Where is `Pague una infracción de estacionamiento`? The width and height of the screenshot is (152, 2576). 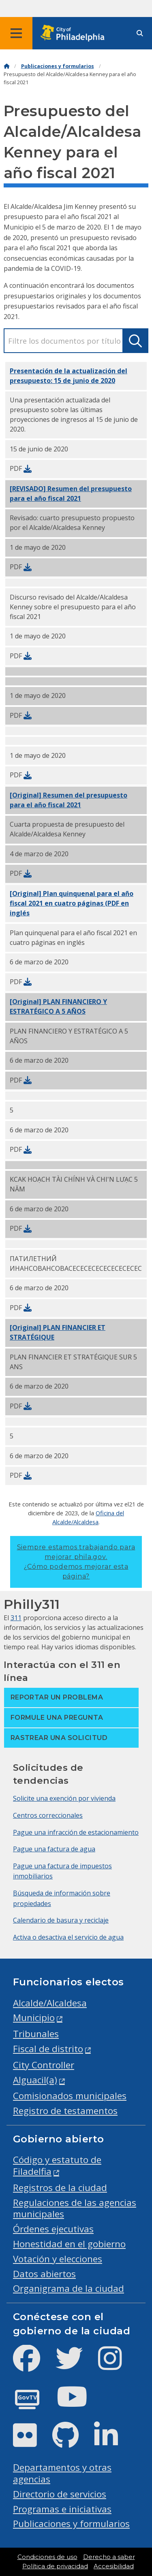
Pague una infracción de estacionamiento is located at coordinates (76, 1832).